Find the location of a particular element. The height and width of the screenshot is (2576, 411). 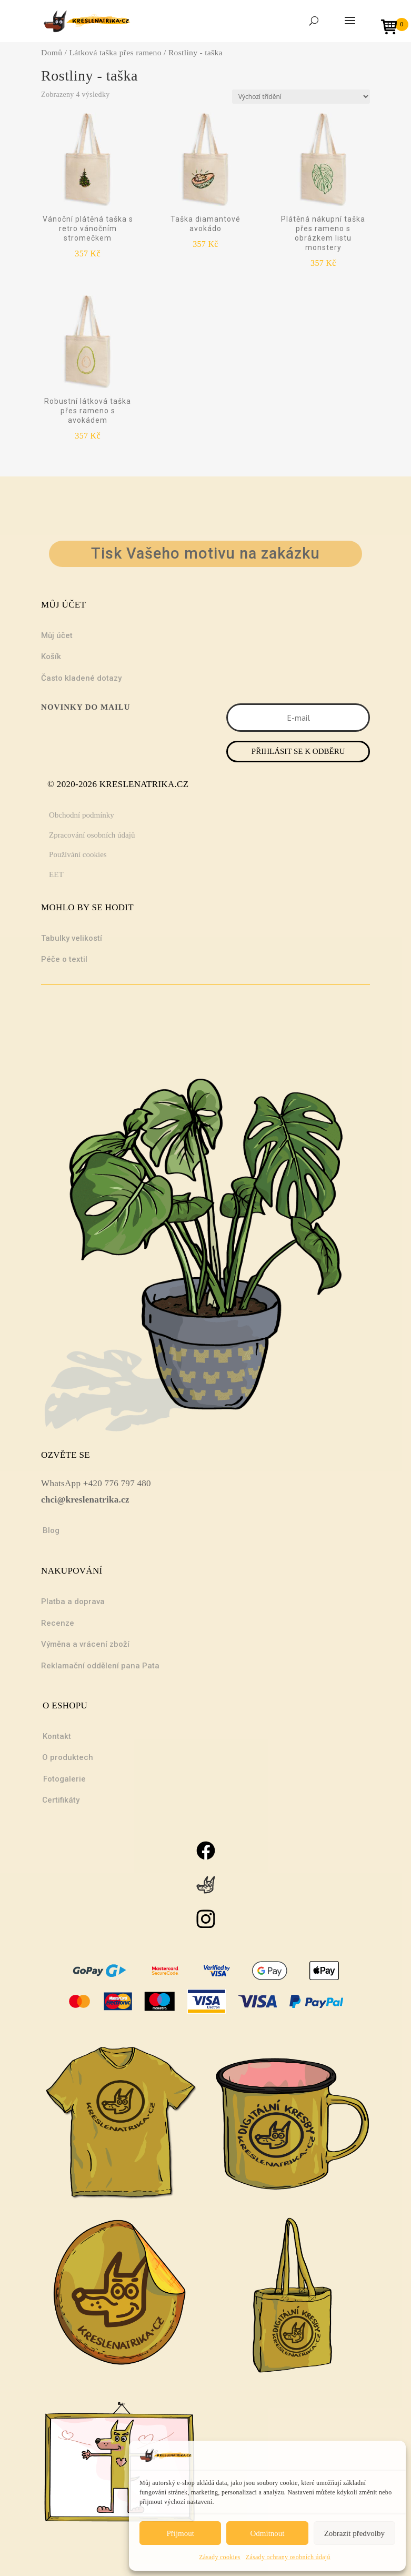

Domů is located at coordinates (51, 52).